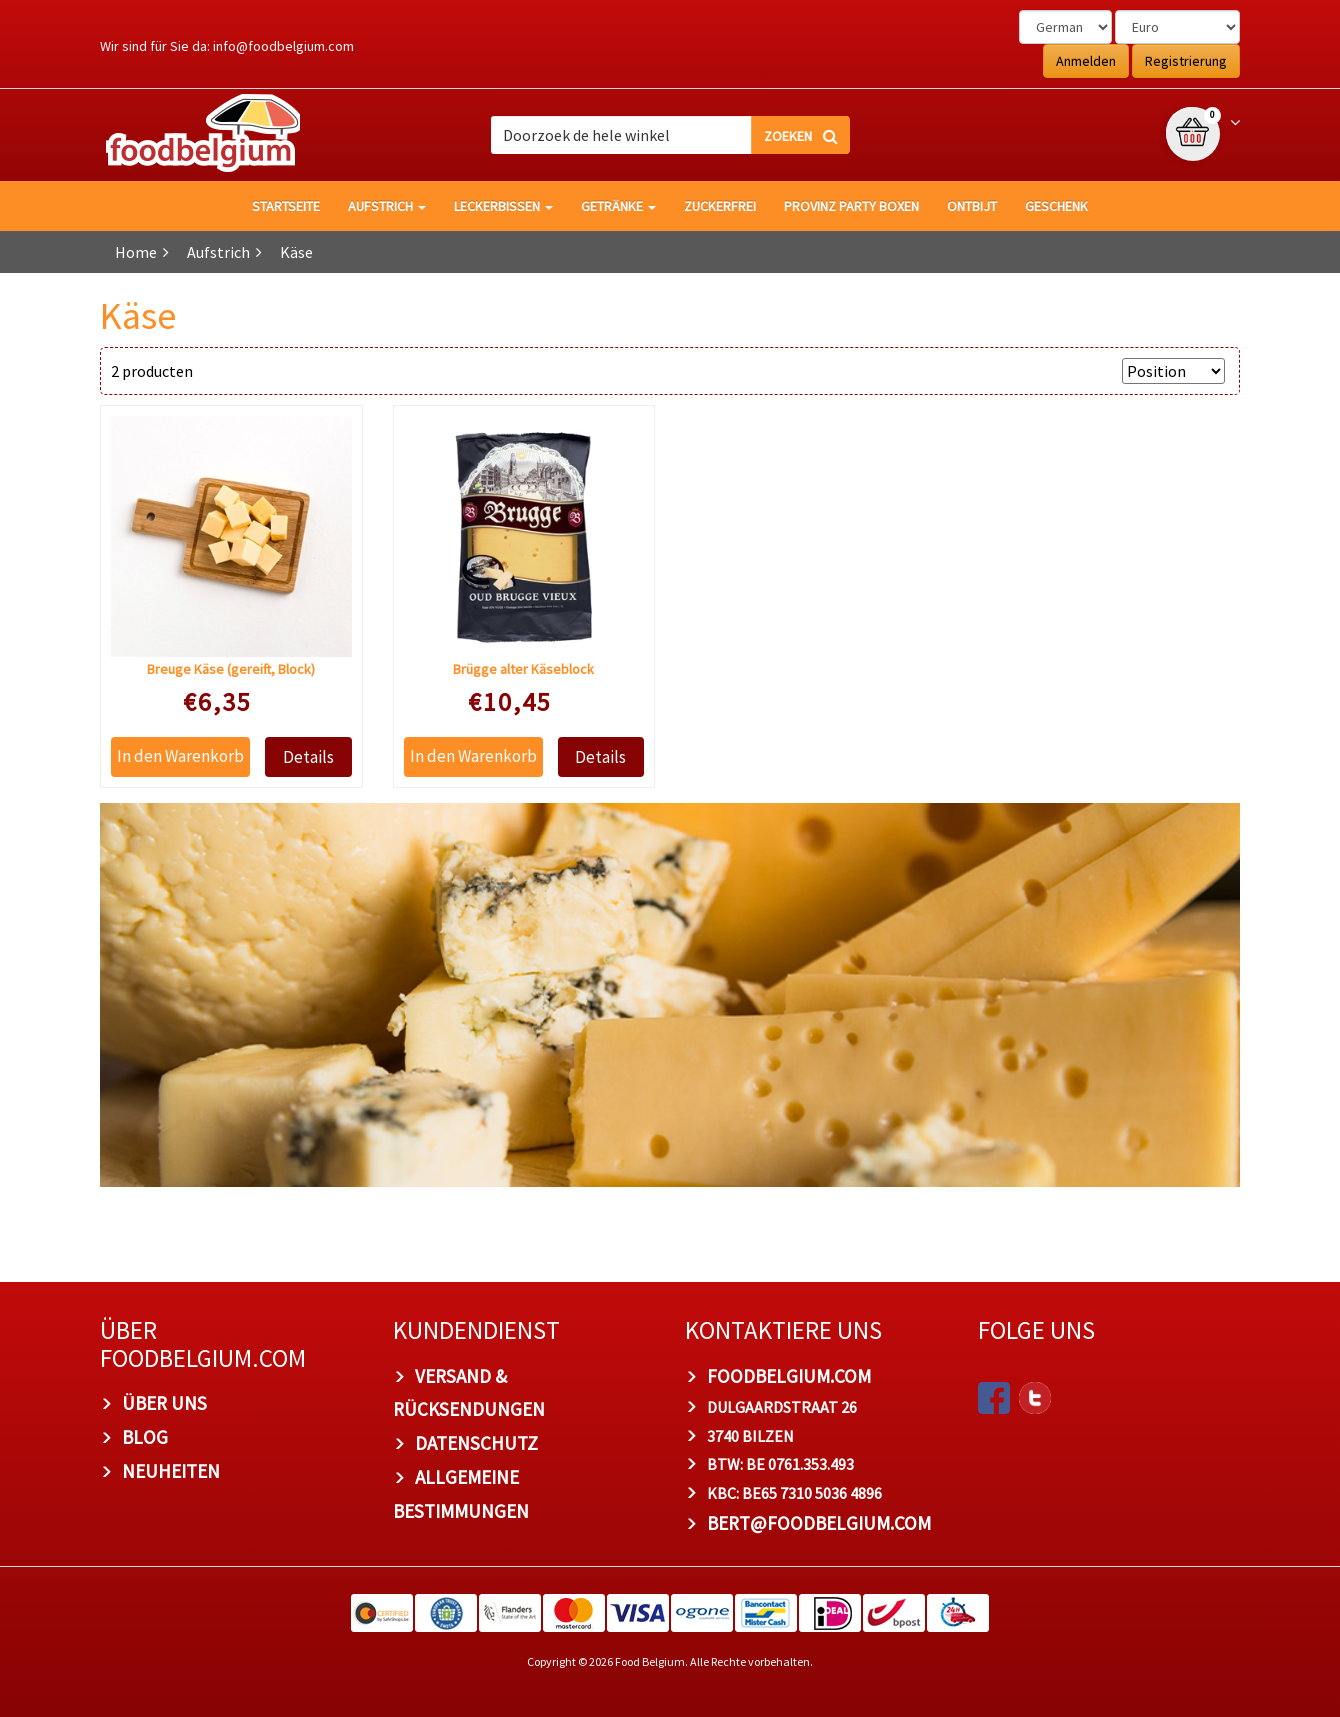 The image size is (1340, 1717). What do you see at coordinates (164, 1404) in the screenshot?
I see `Über uns` at bounding box center [164, 1404].